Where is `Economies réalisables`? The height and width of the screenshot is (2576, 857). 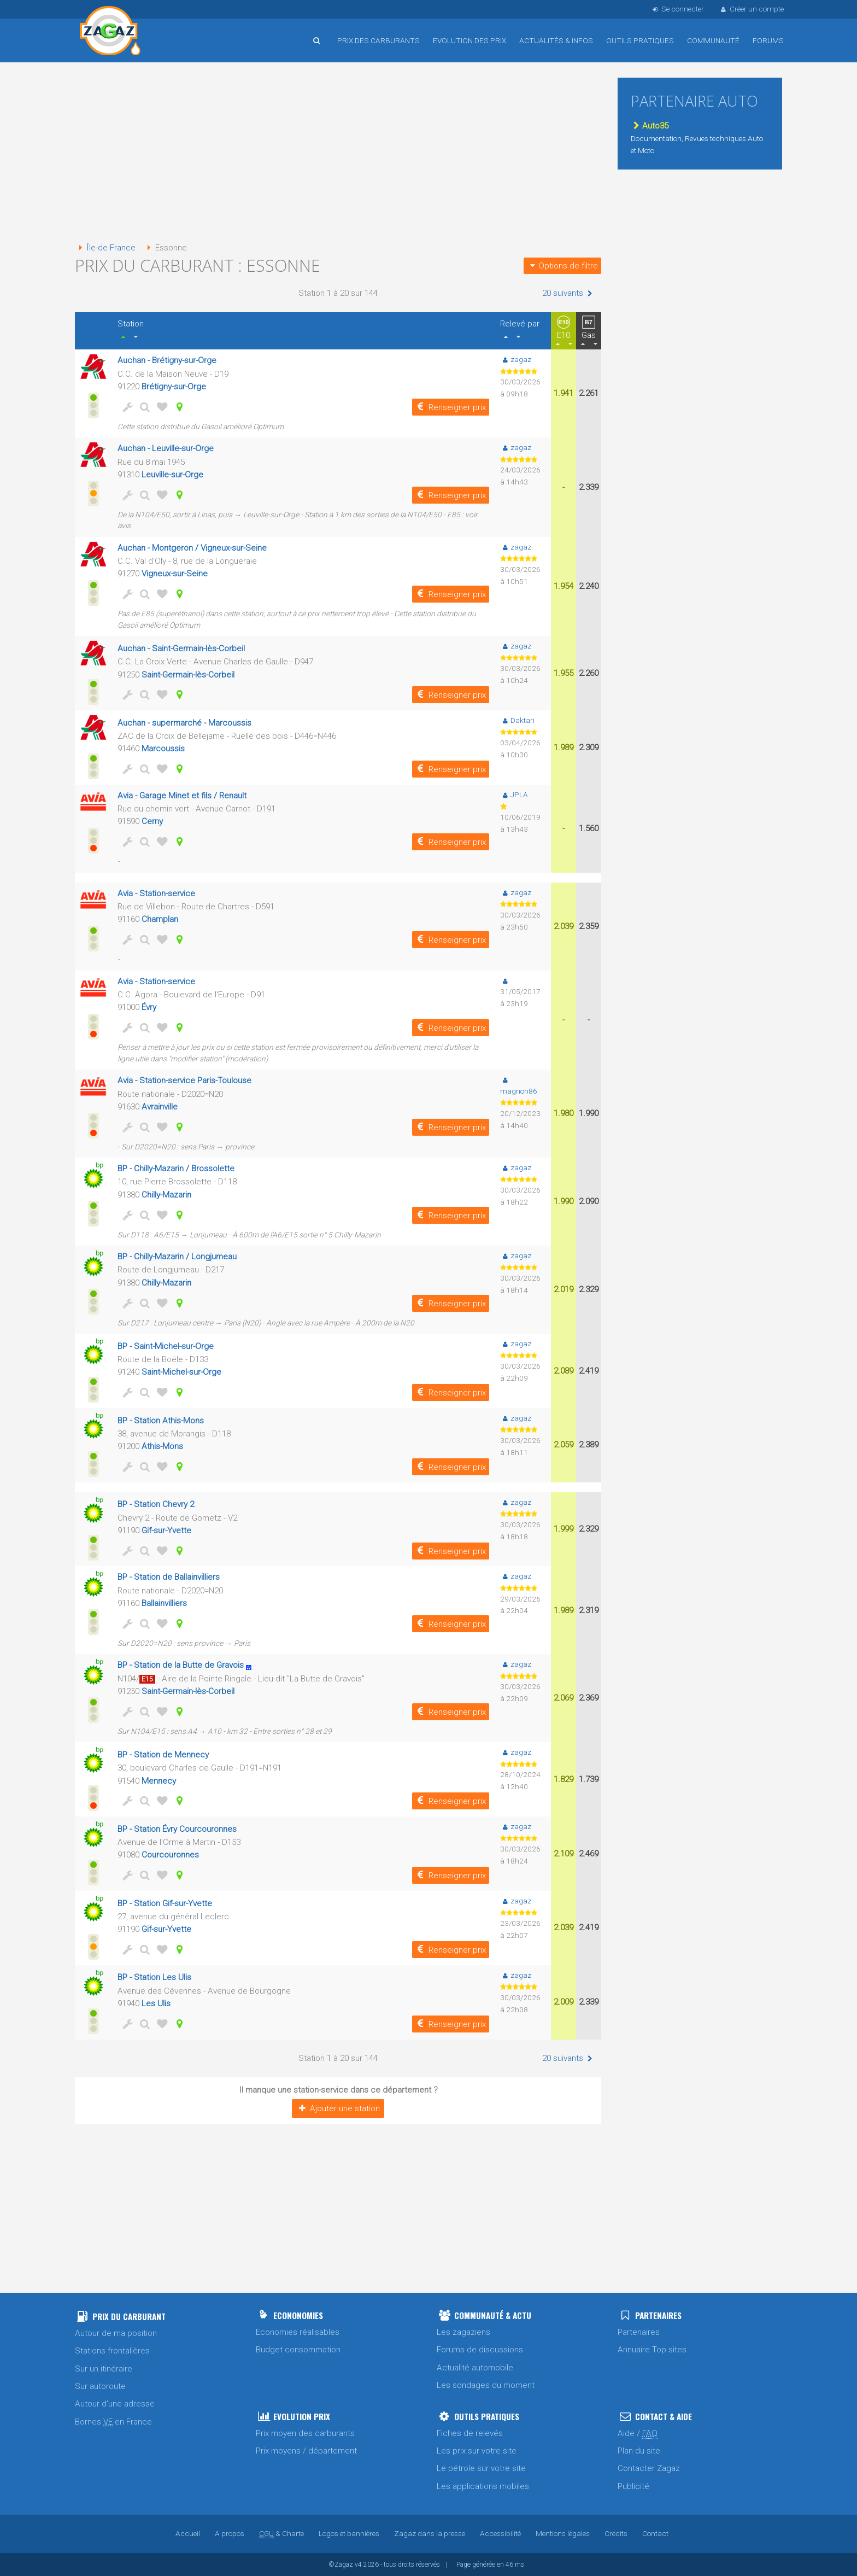
Economies réalisables is located at coordinates (297, 2332).